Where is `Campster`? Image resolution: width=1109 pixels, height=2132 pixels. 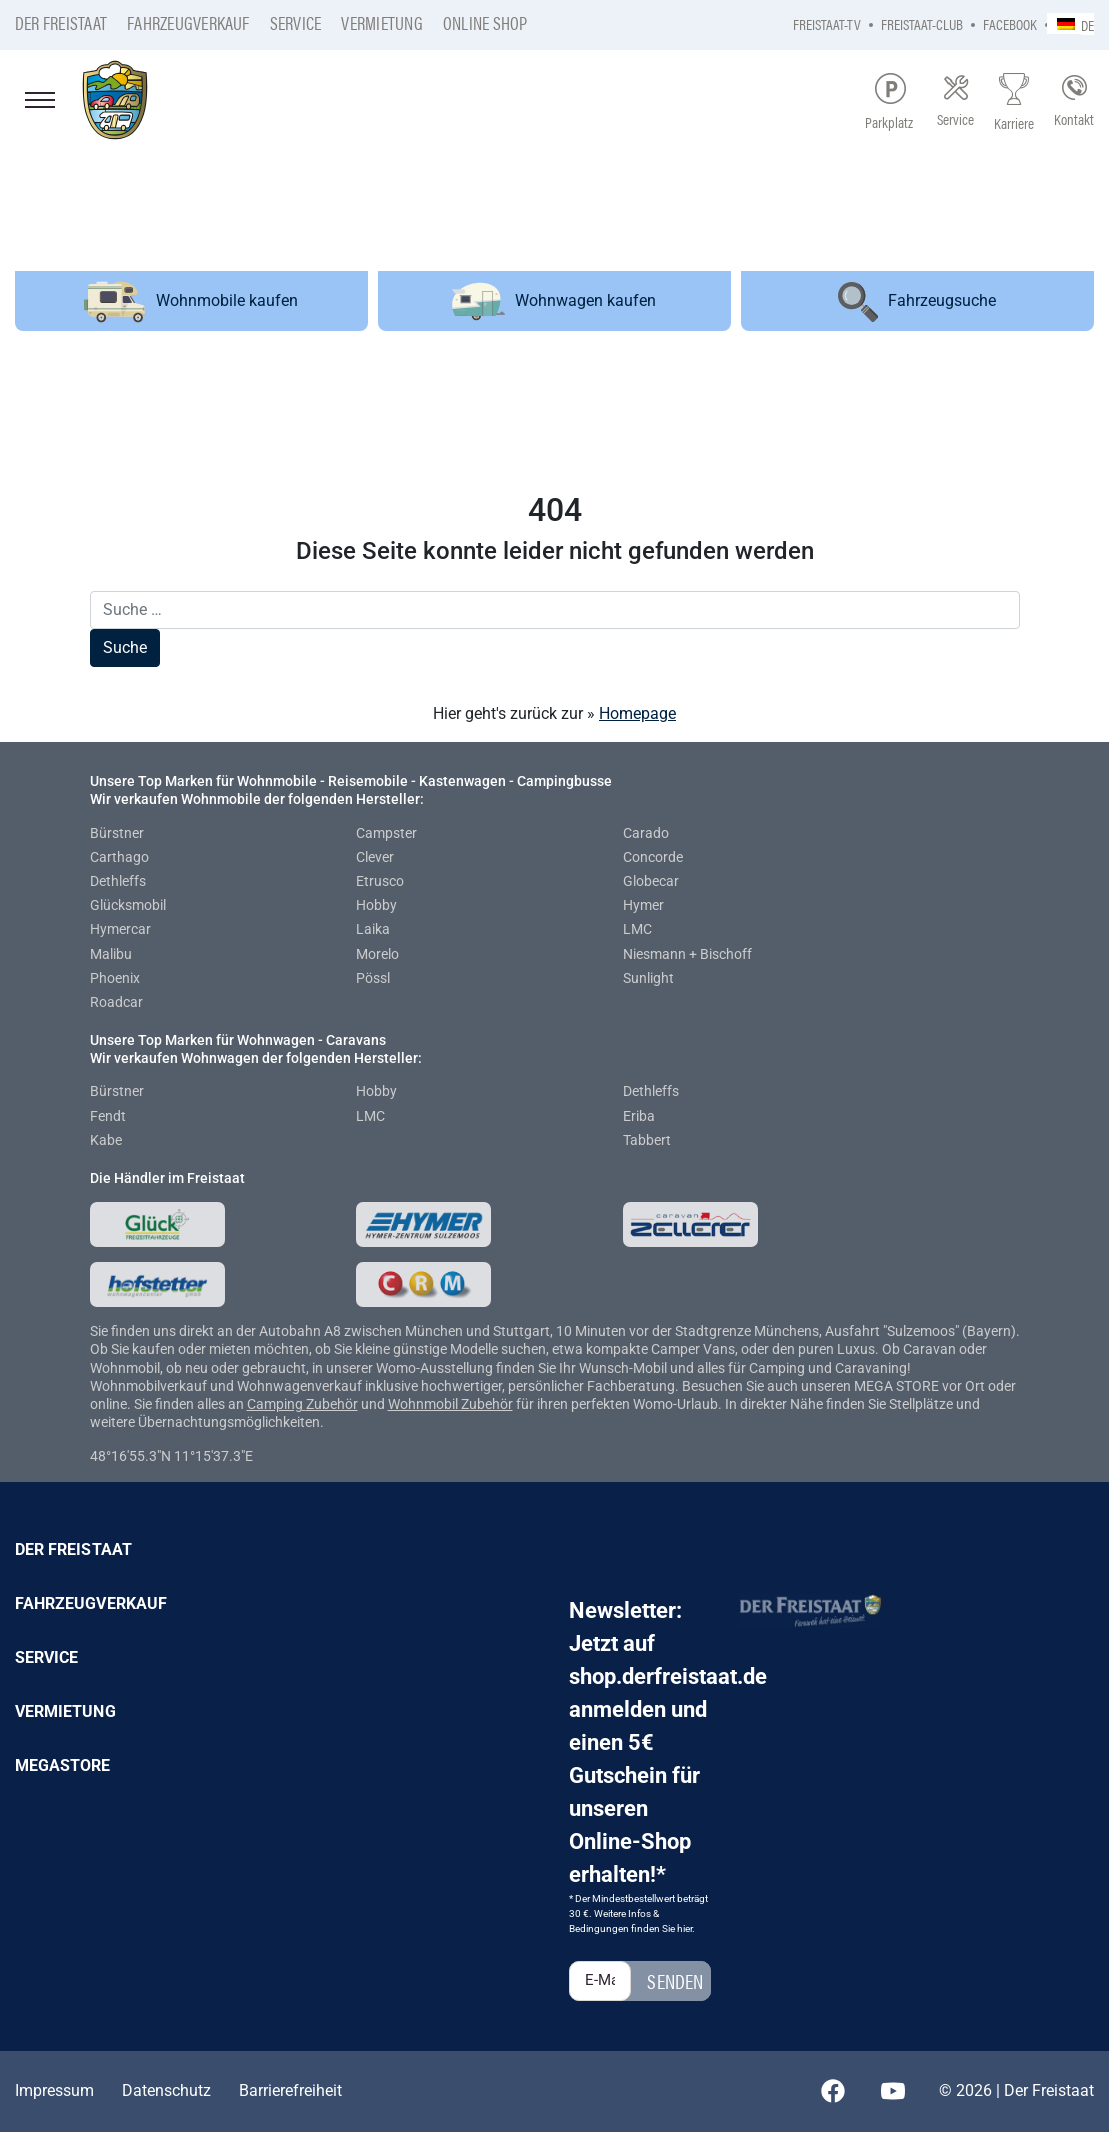
Campster is located at coordinates (386, 833).